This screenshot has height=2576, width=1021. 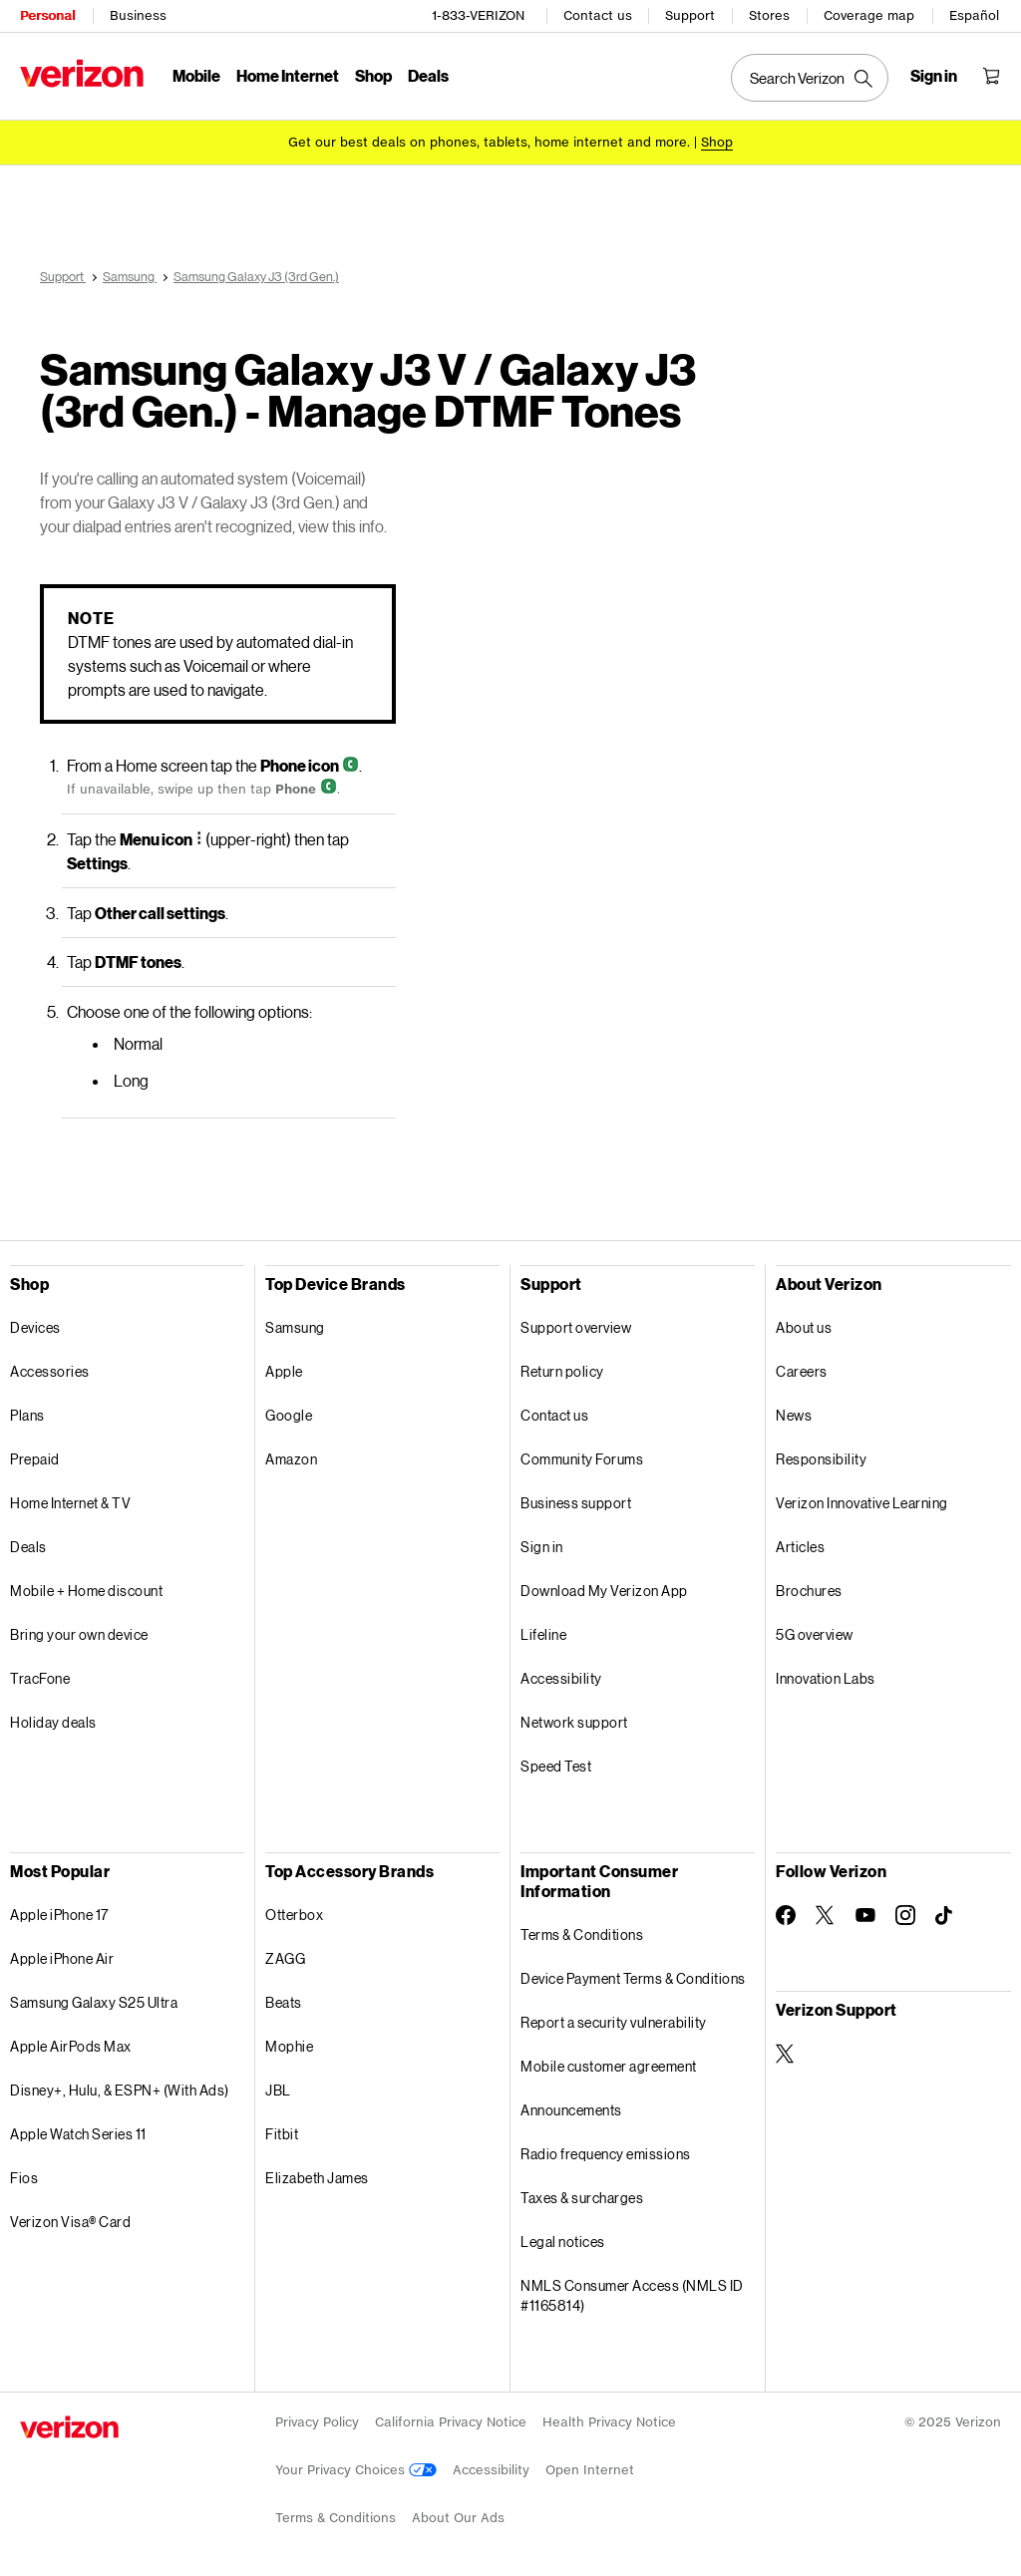 What do you see at coordinates (79, 1634) in the screenshot?
I see `Bring your own device` at bounding box center [79, 1634].